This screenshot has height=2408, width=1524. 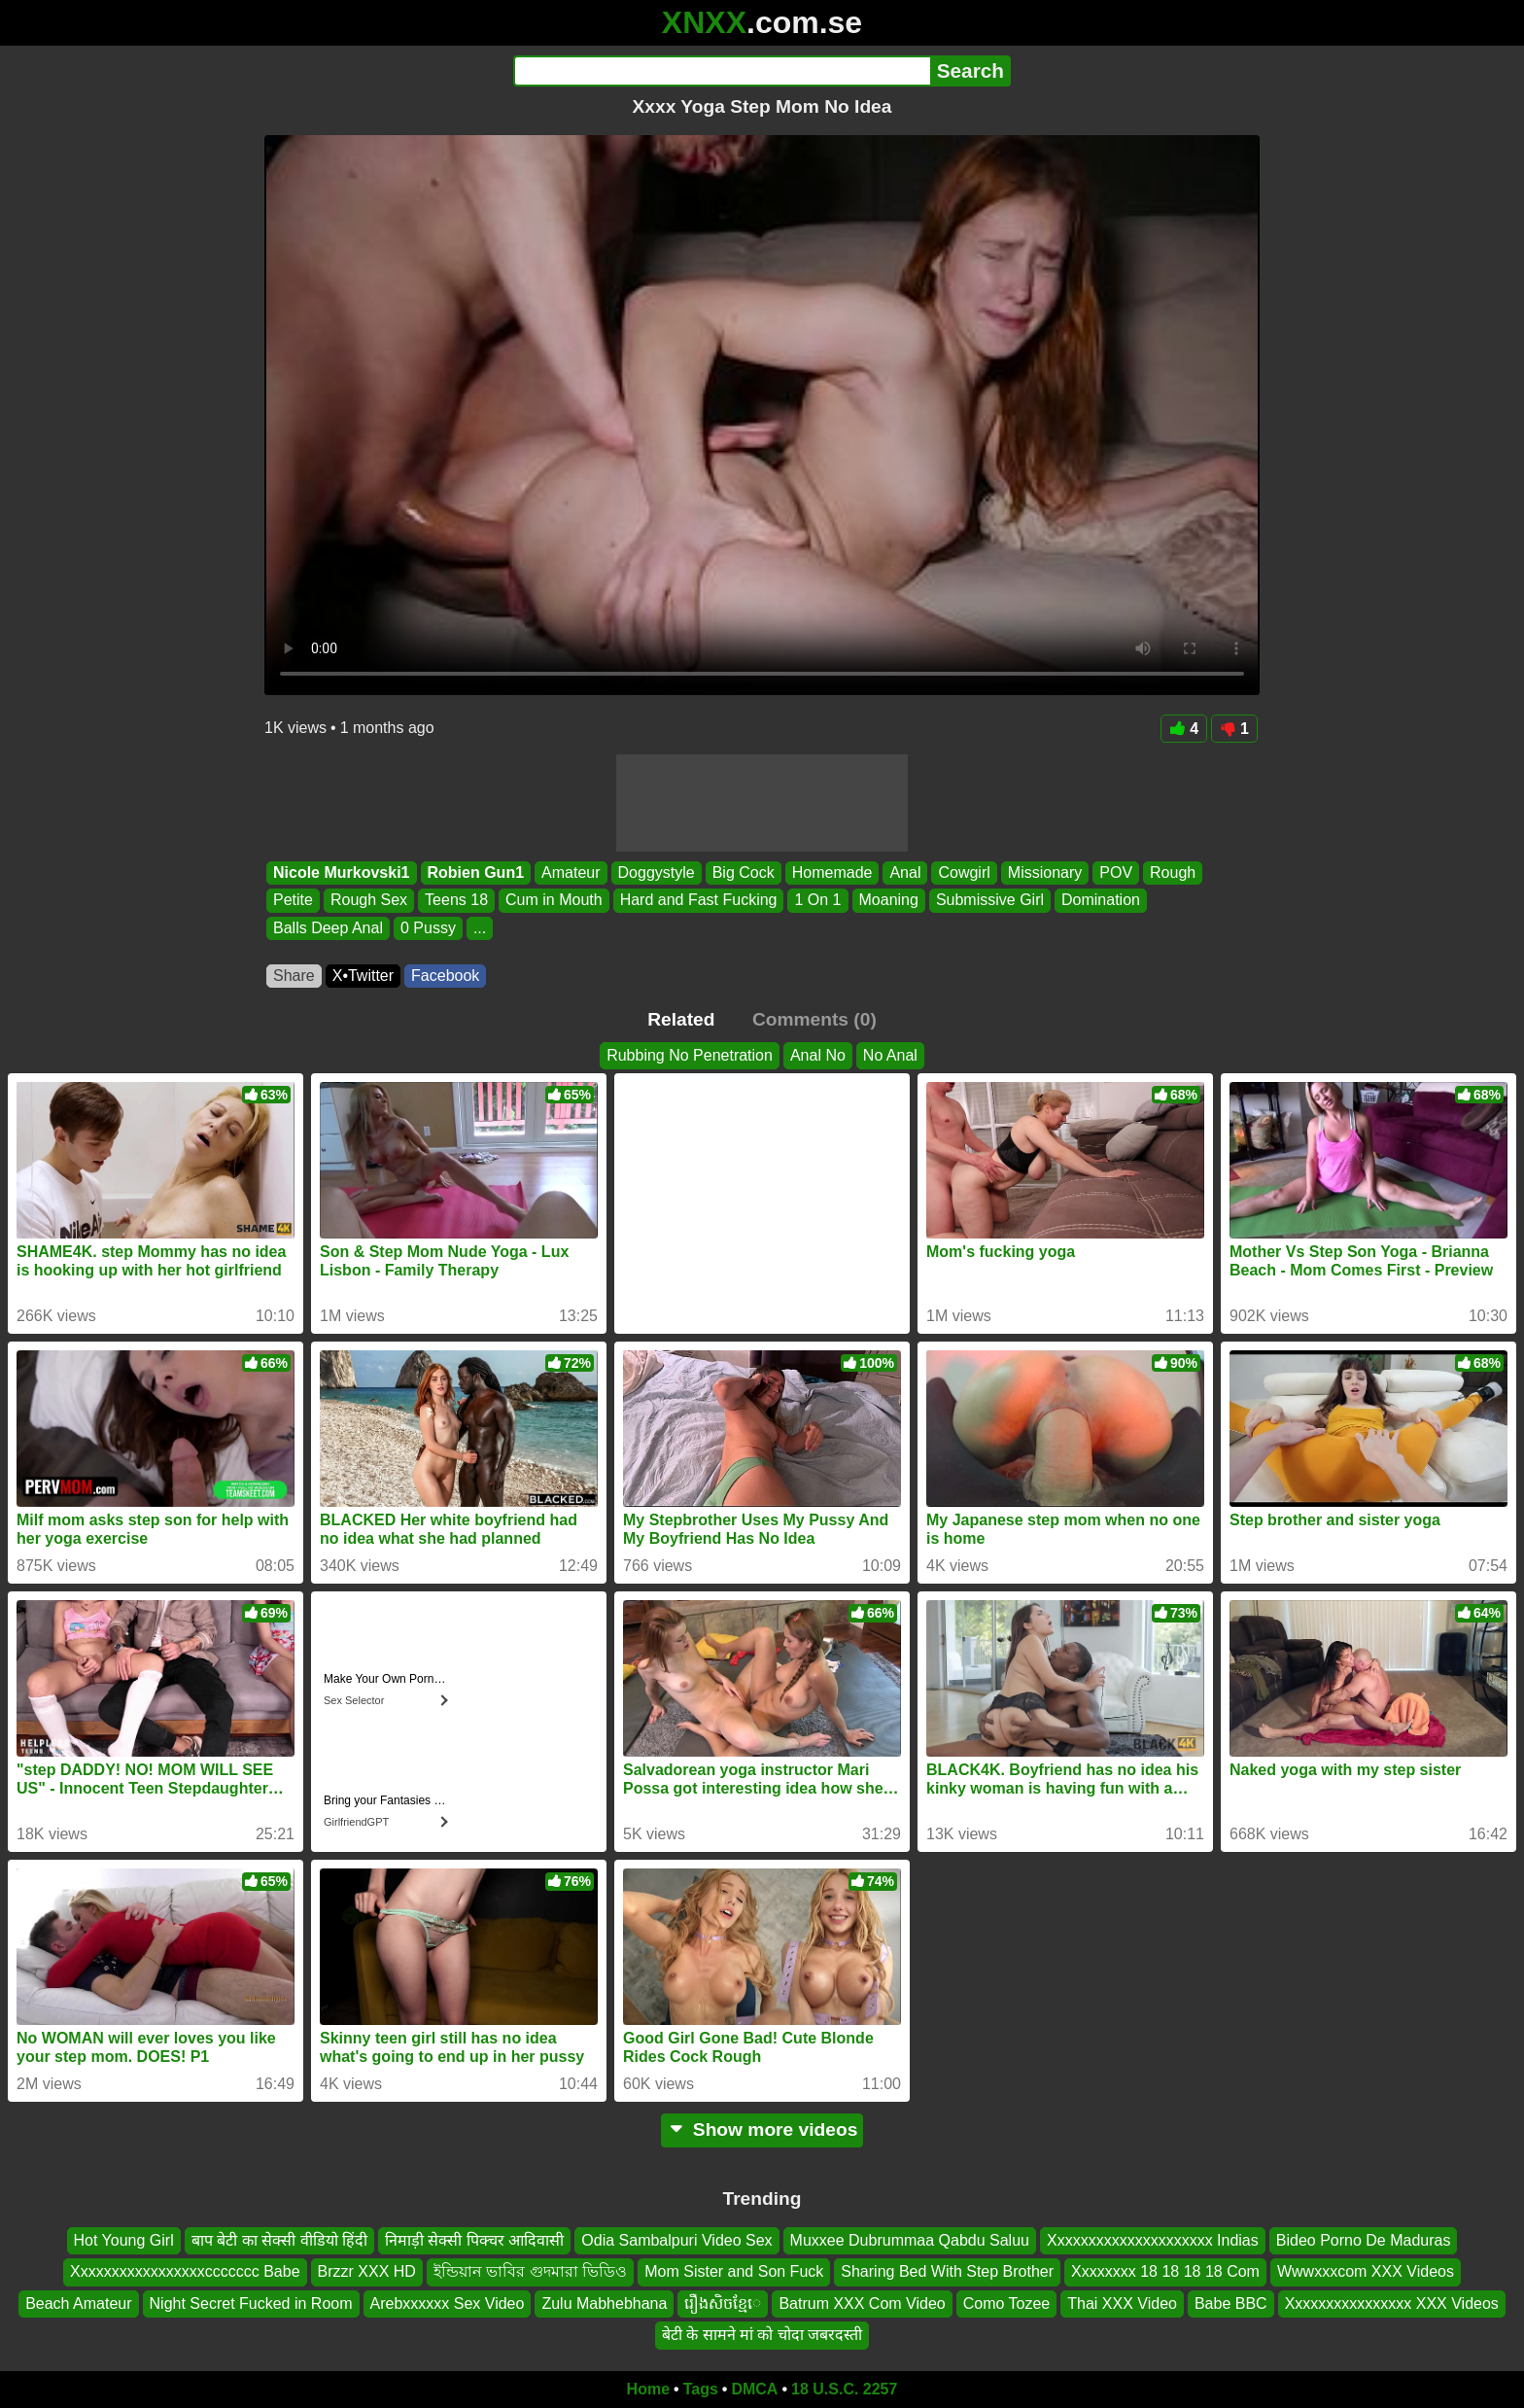 What do you see at coordinates (294, 975) in the screenshot?
I see `Share` at bounding box center [294, 975].